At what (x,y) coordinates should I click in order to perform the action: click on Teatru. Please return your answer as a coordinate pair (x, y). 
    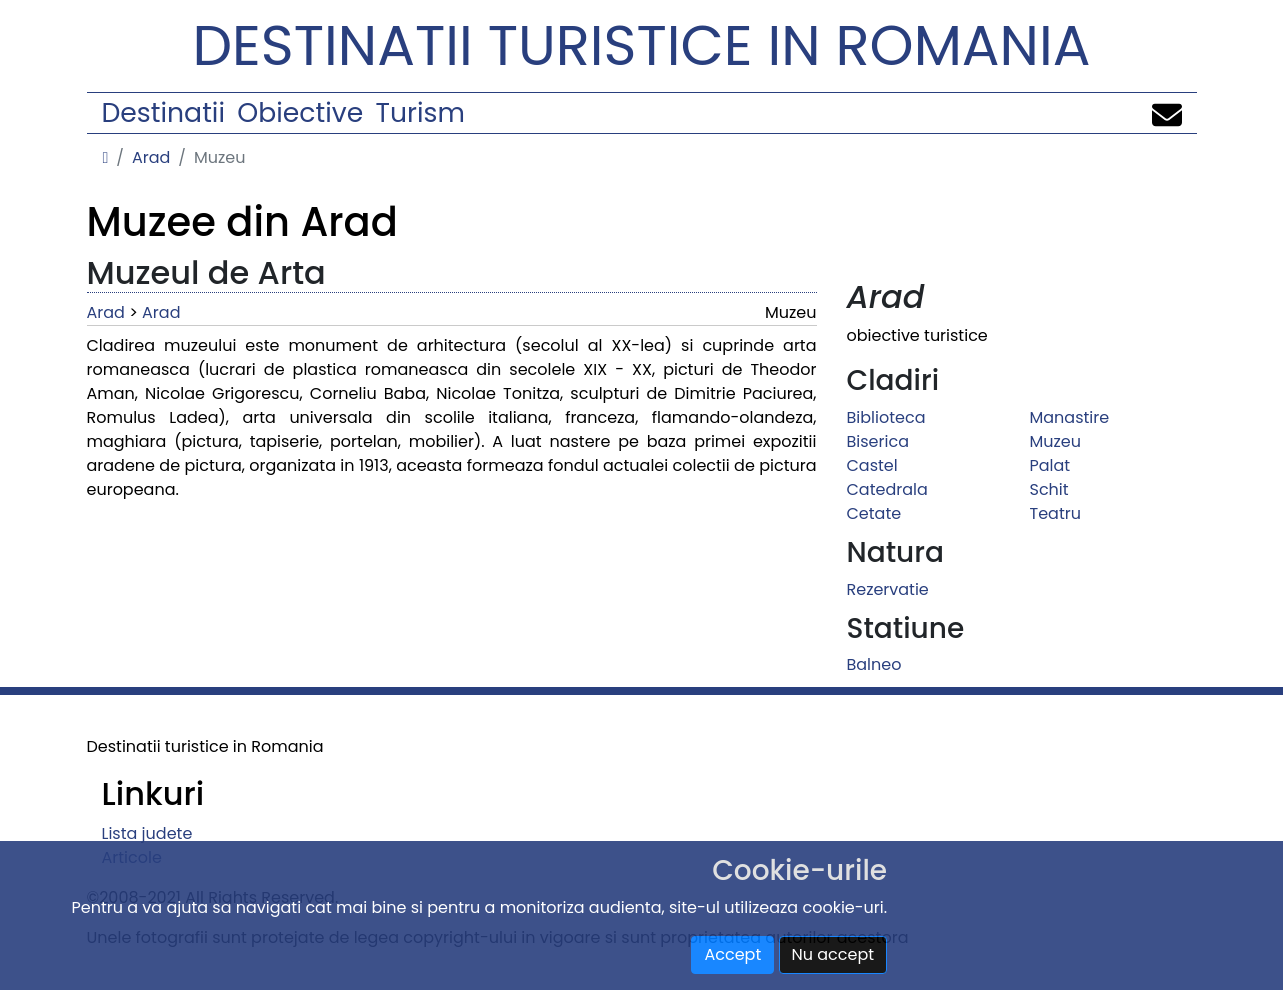
    Looking at the image, I should click on (1055, 513).